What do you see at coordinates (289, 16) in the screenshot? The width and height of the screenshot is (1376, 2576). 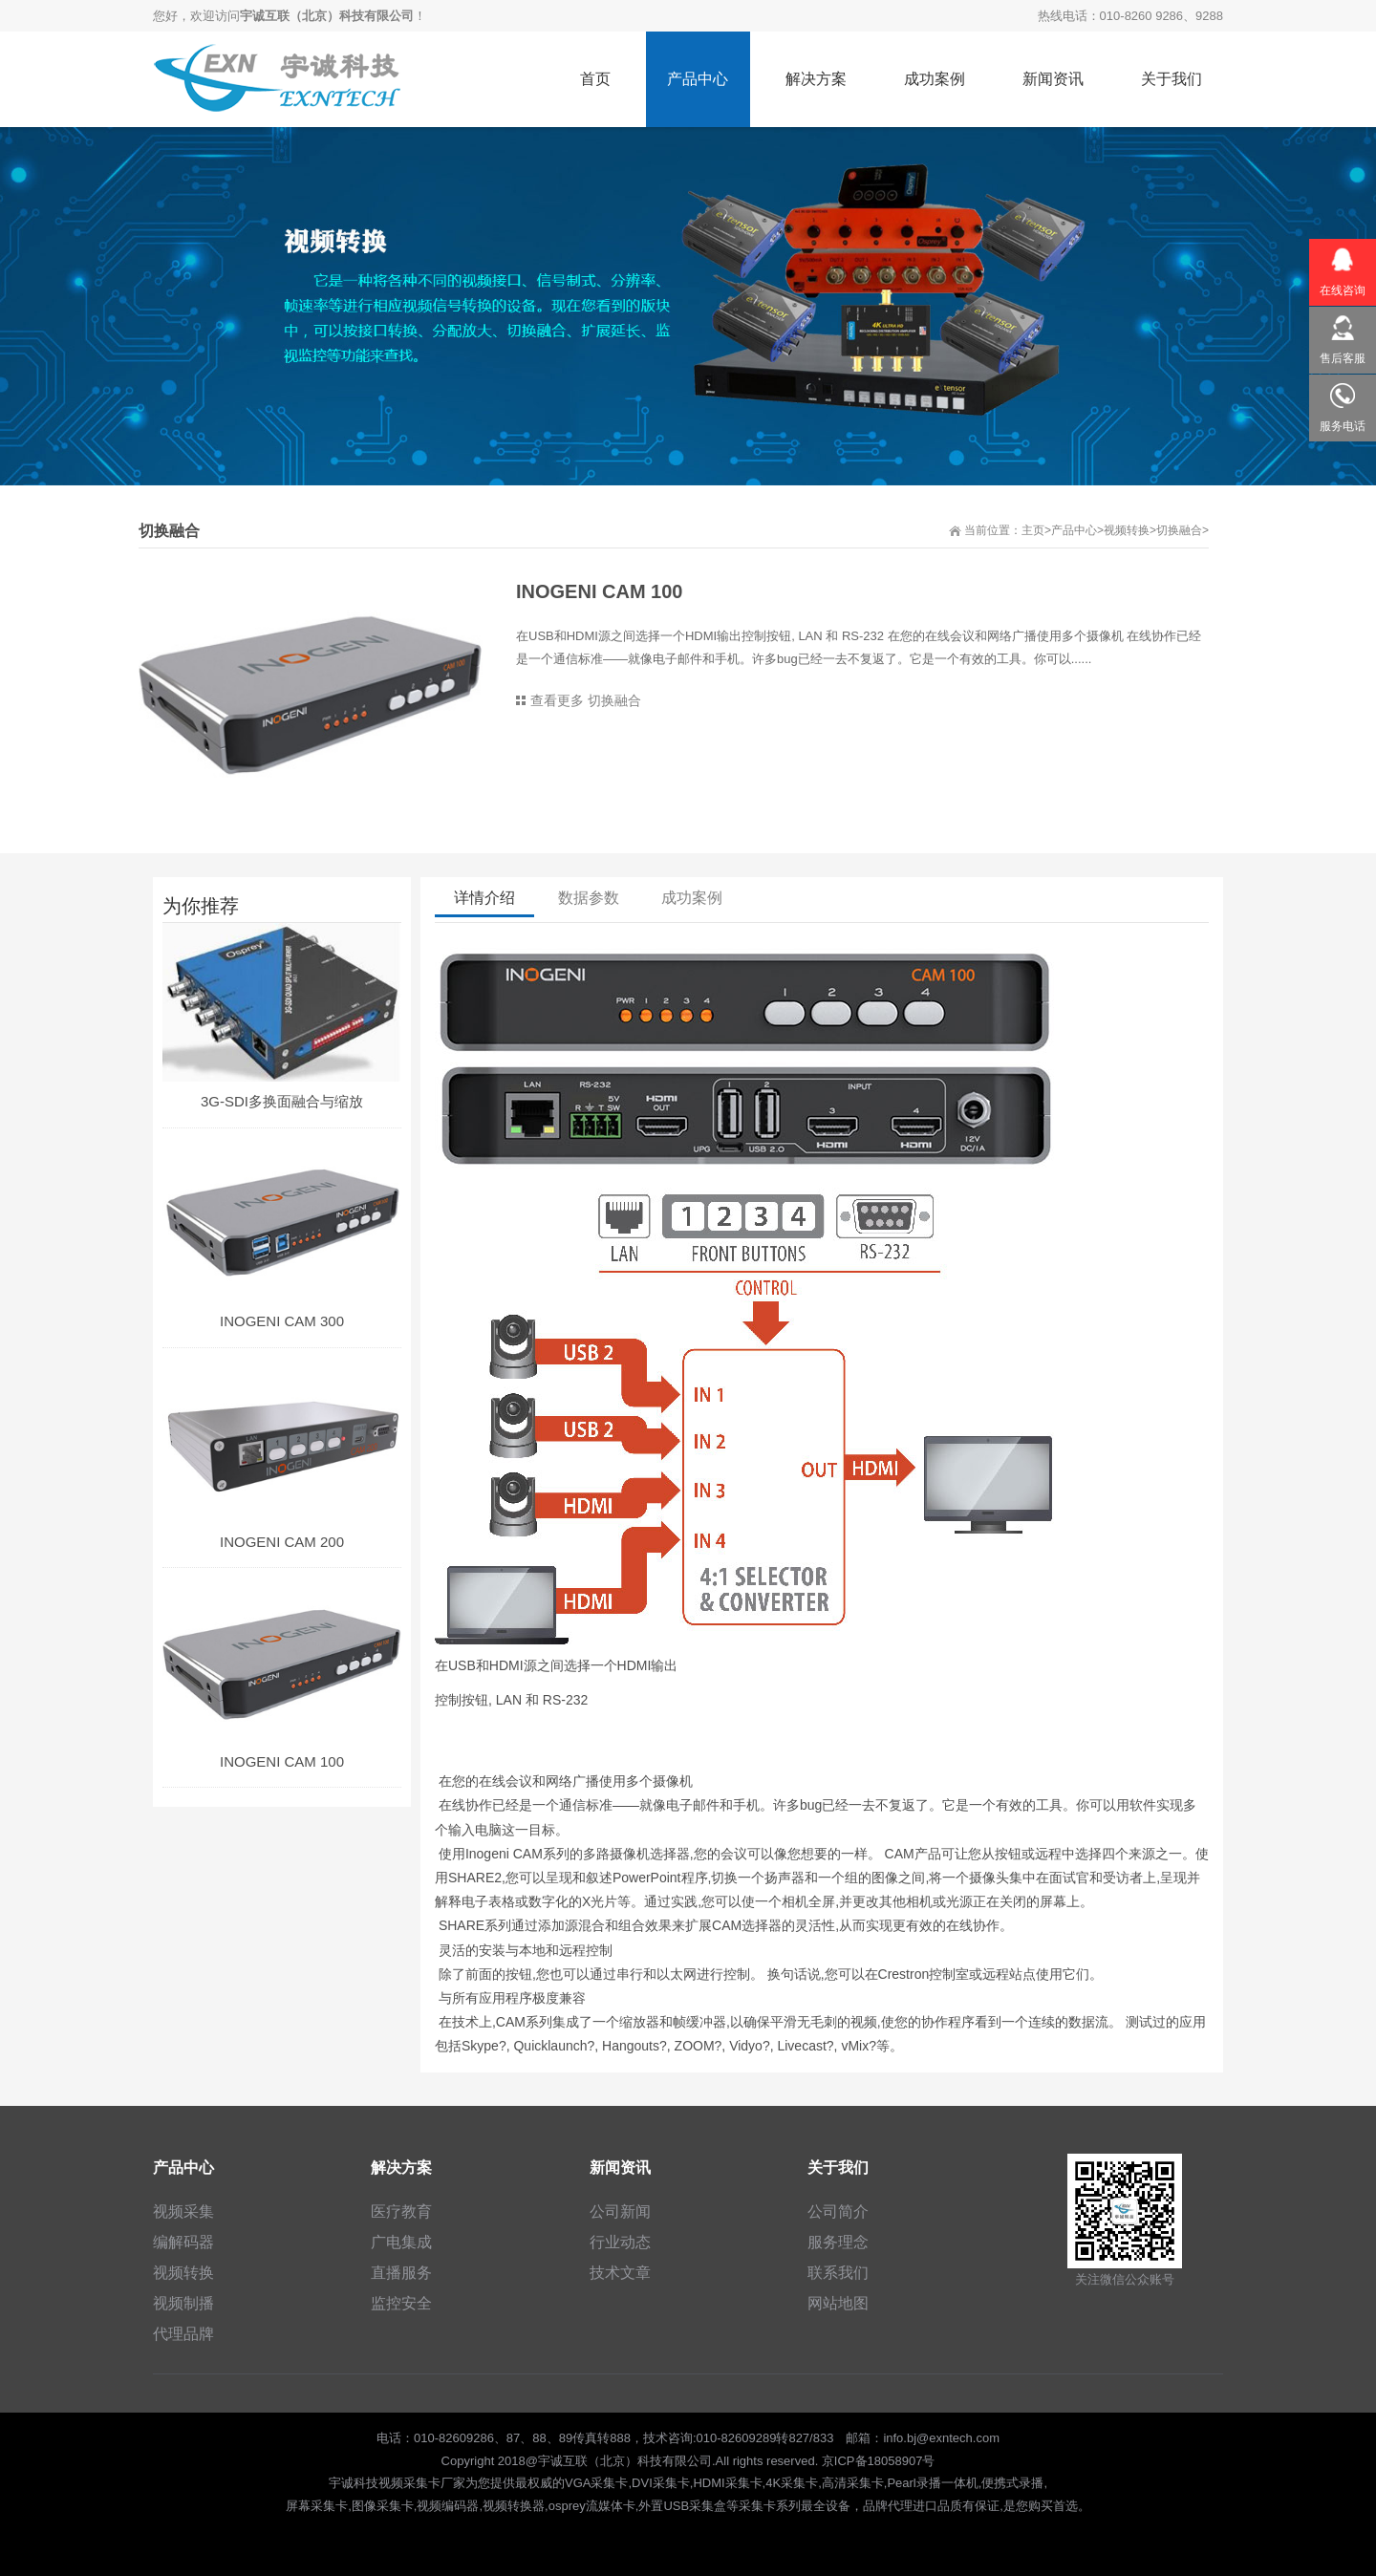 I see `您好，欢迎访问！` at bounding box center [289, 16].